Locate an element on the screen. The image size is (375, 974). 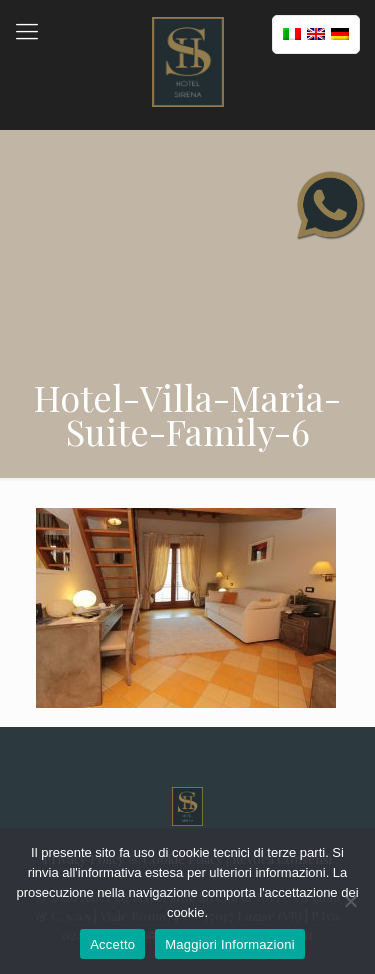
Maggiori Informazioni is located at coordinates (230, 944).